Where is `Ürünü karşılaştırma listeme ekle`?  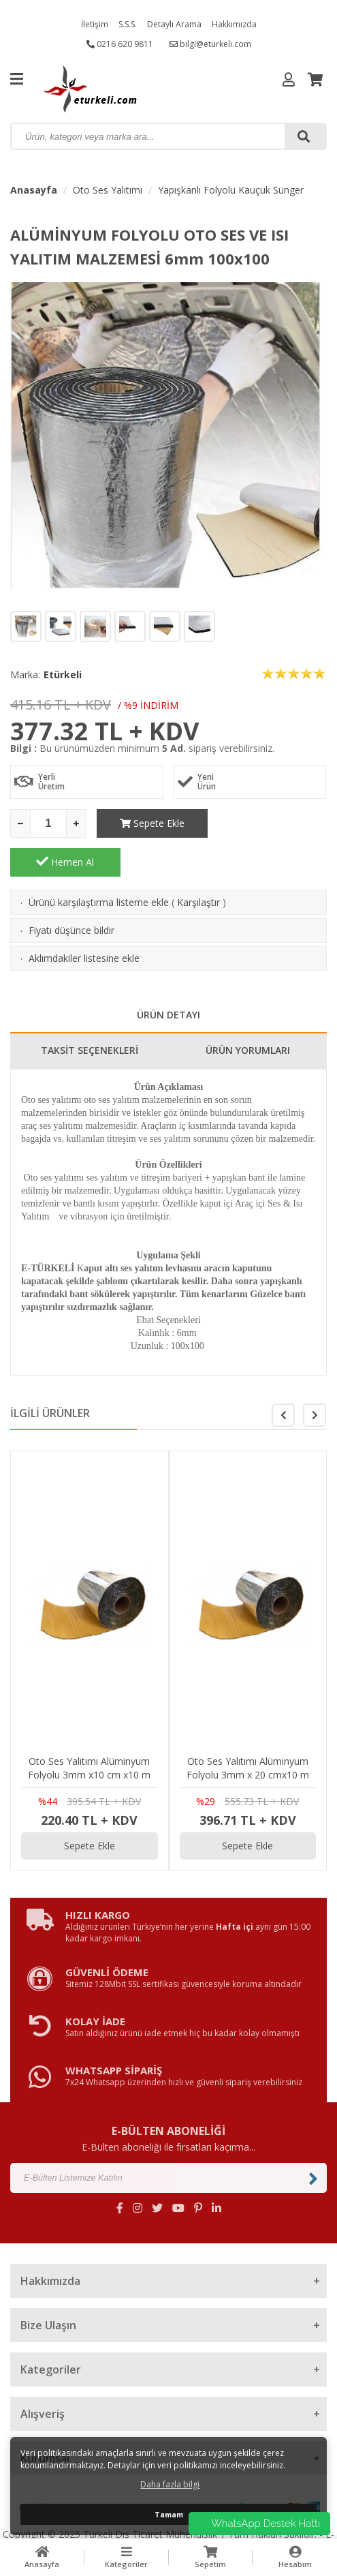 Ürünü karşılaştırma listeme ekle is located at coordinates (99, 863).